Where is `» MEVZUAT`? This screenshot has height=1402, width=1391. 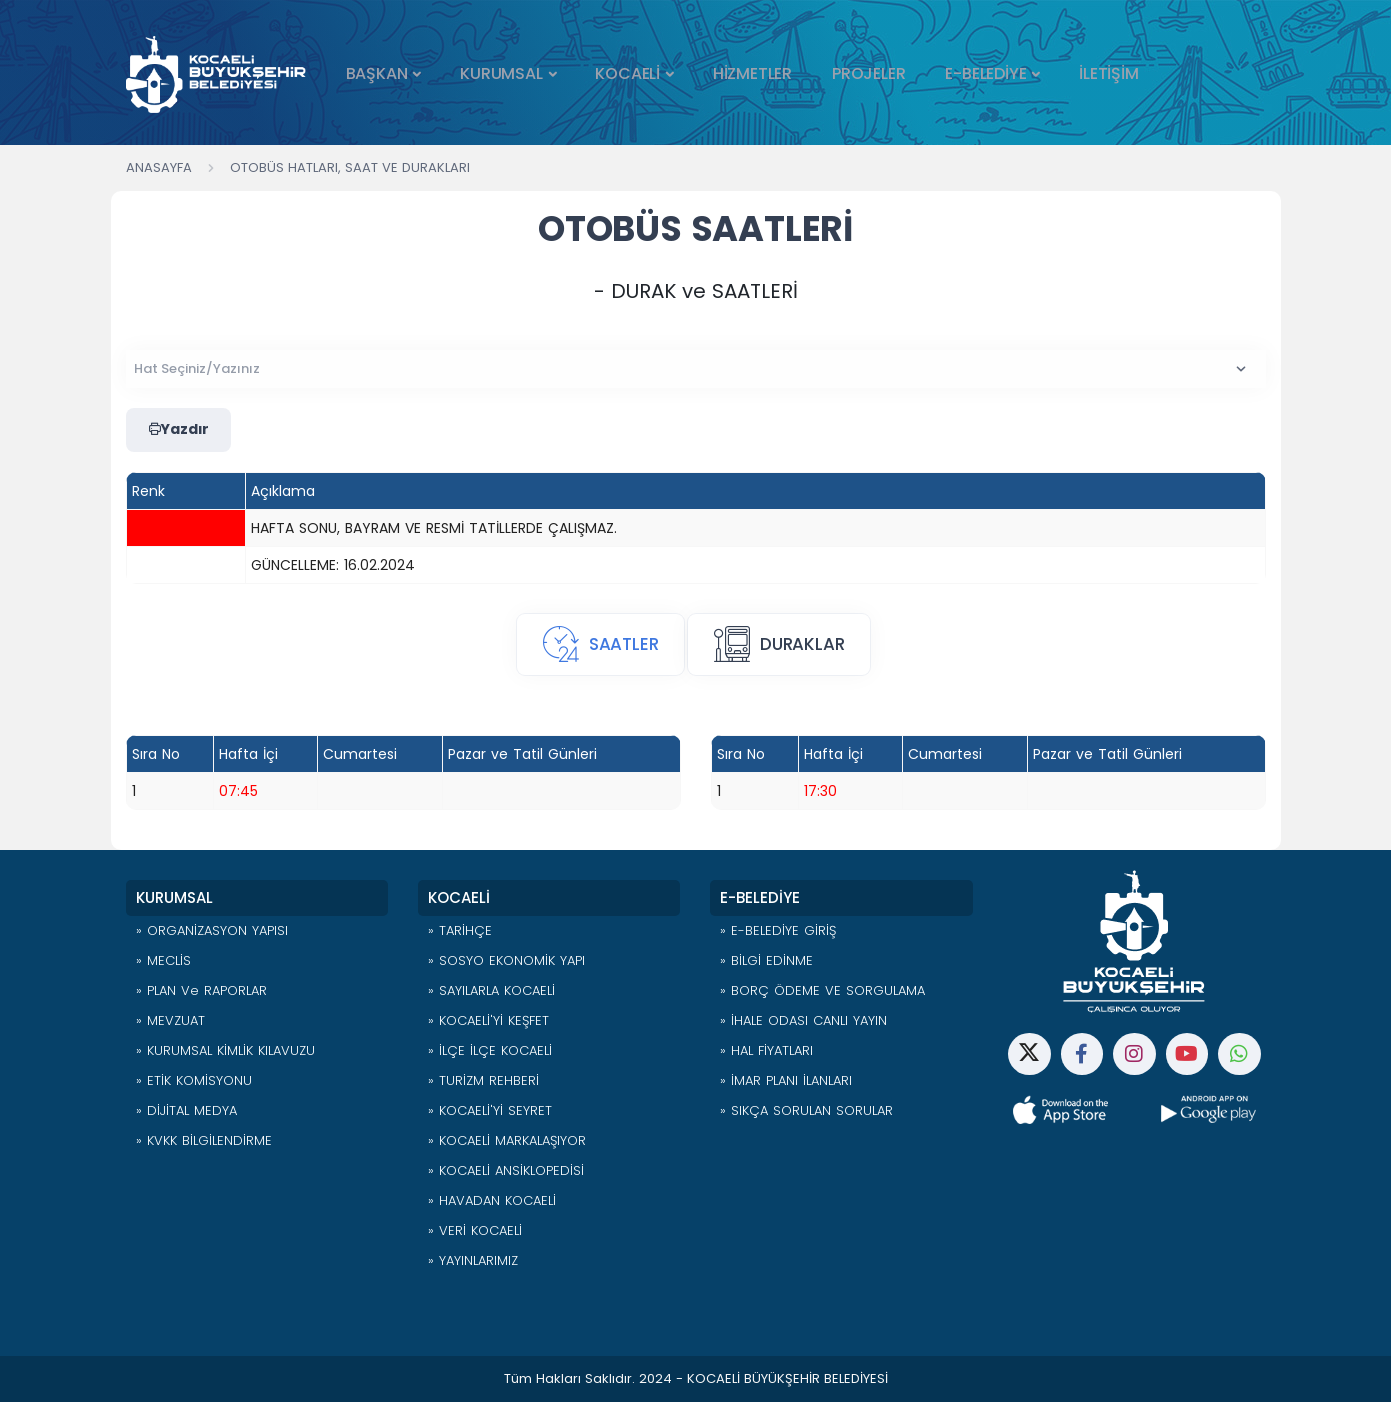 » MEVZUAT is located at coordinates (170, 1020).